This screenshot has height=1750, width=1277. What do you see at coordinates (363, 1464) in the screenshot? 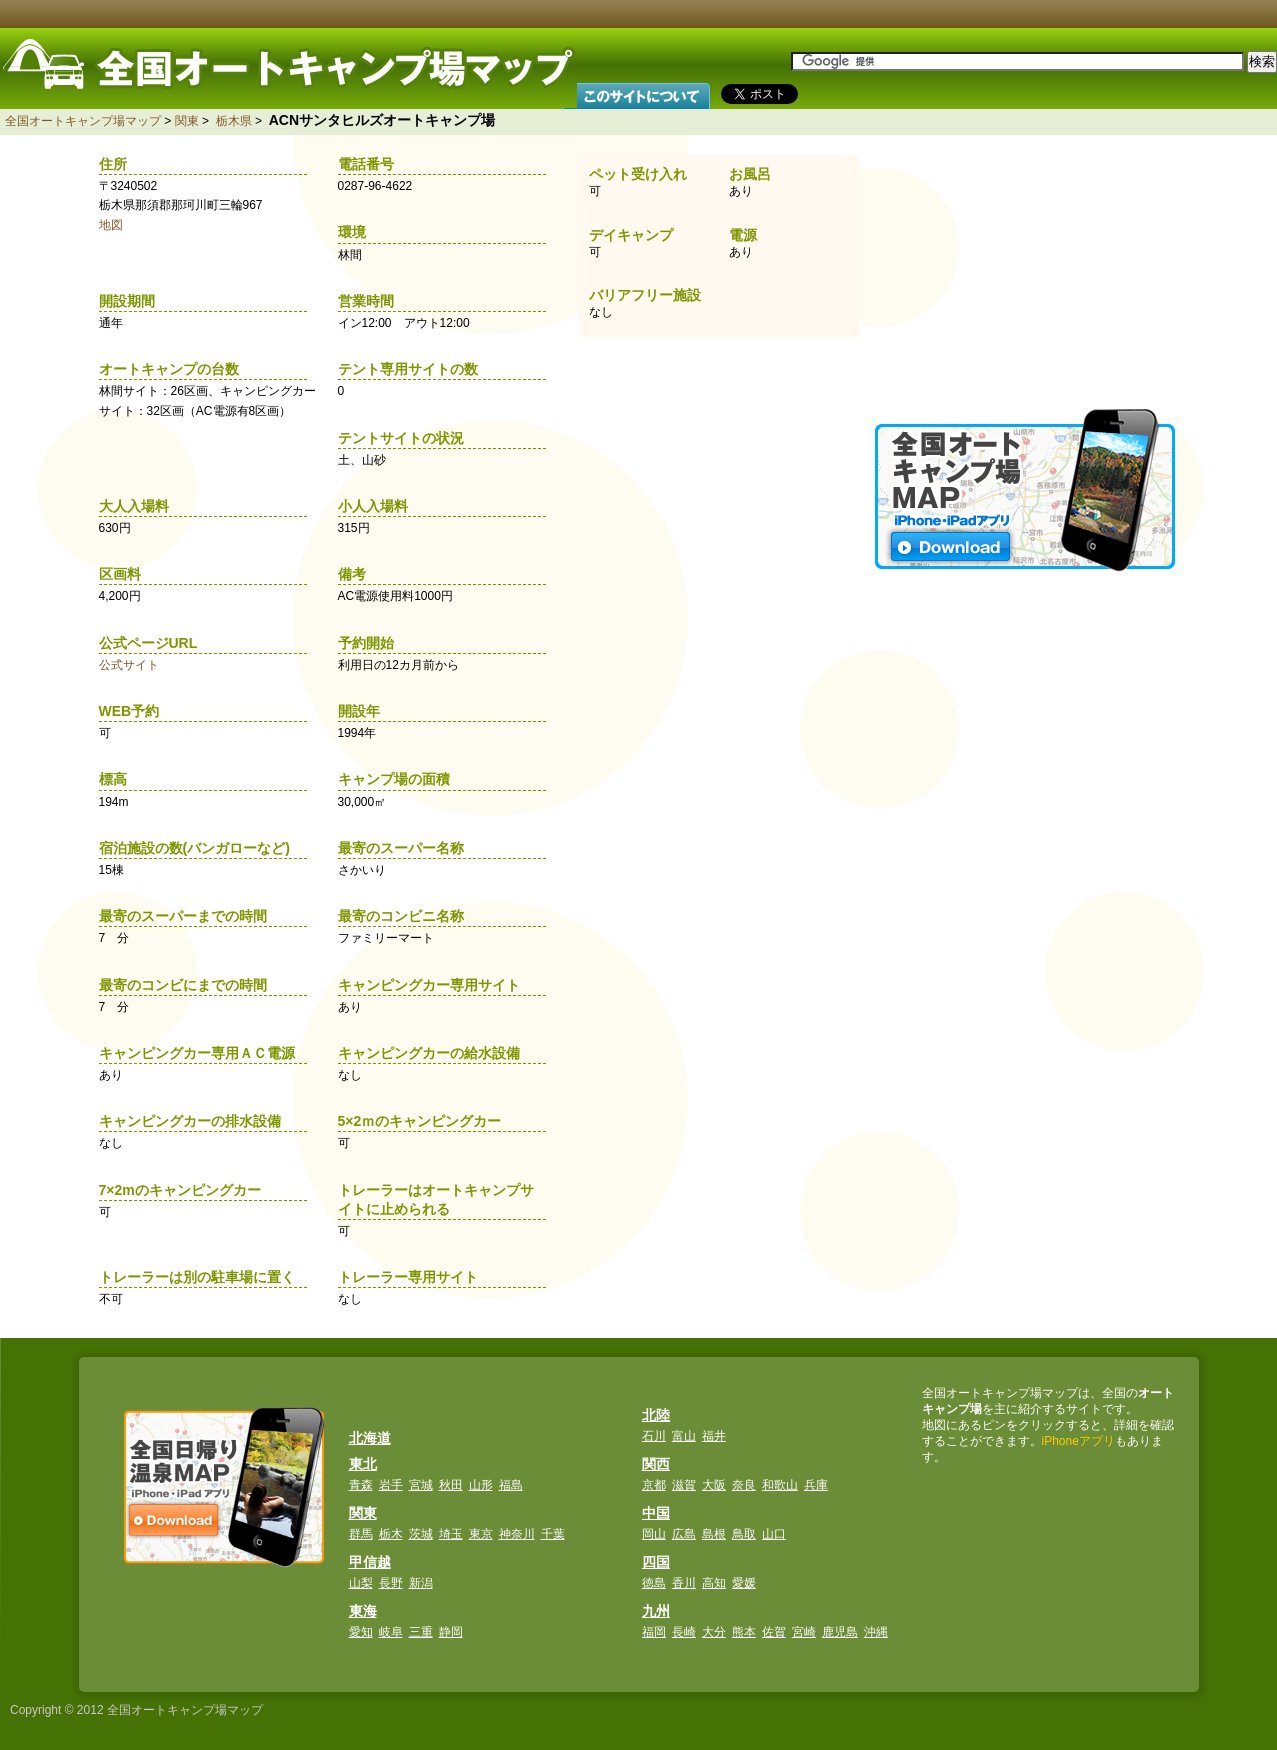
I see `東北` at bounding box center [363, 1464].